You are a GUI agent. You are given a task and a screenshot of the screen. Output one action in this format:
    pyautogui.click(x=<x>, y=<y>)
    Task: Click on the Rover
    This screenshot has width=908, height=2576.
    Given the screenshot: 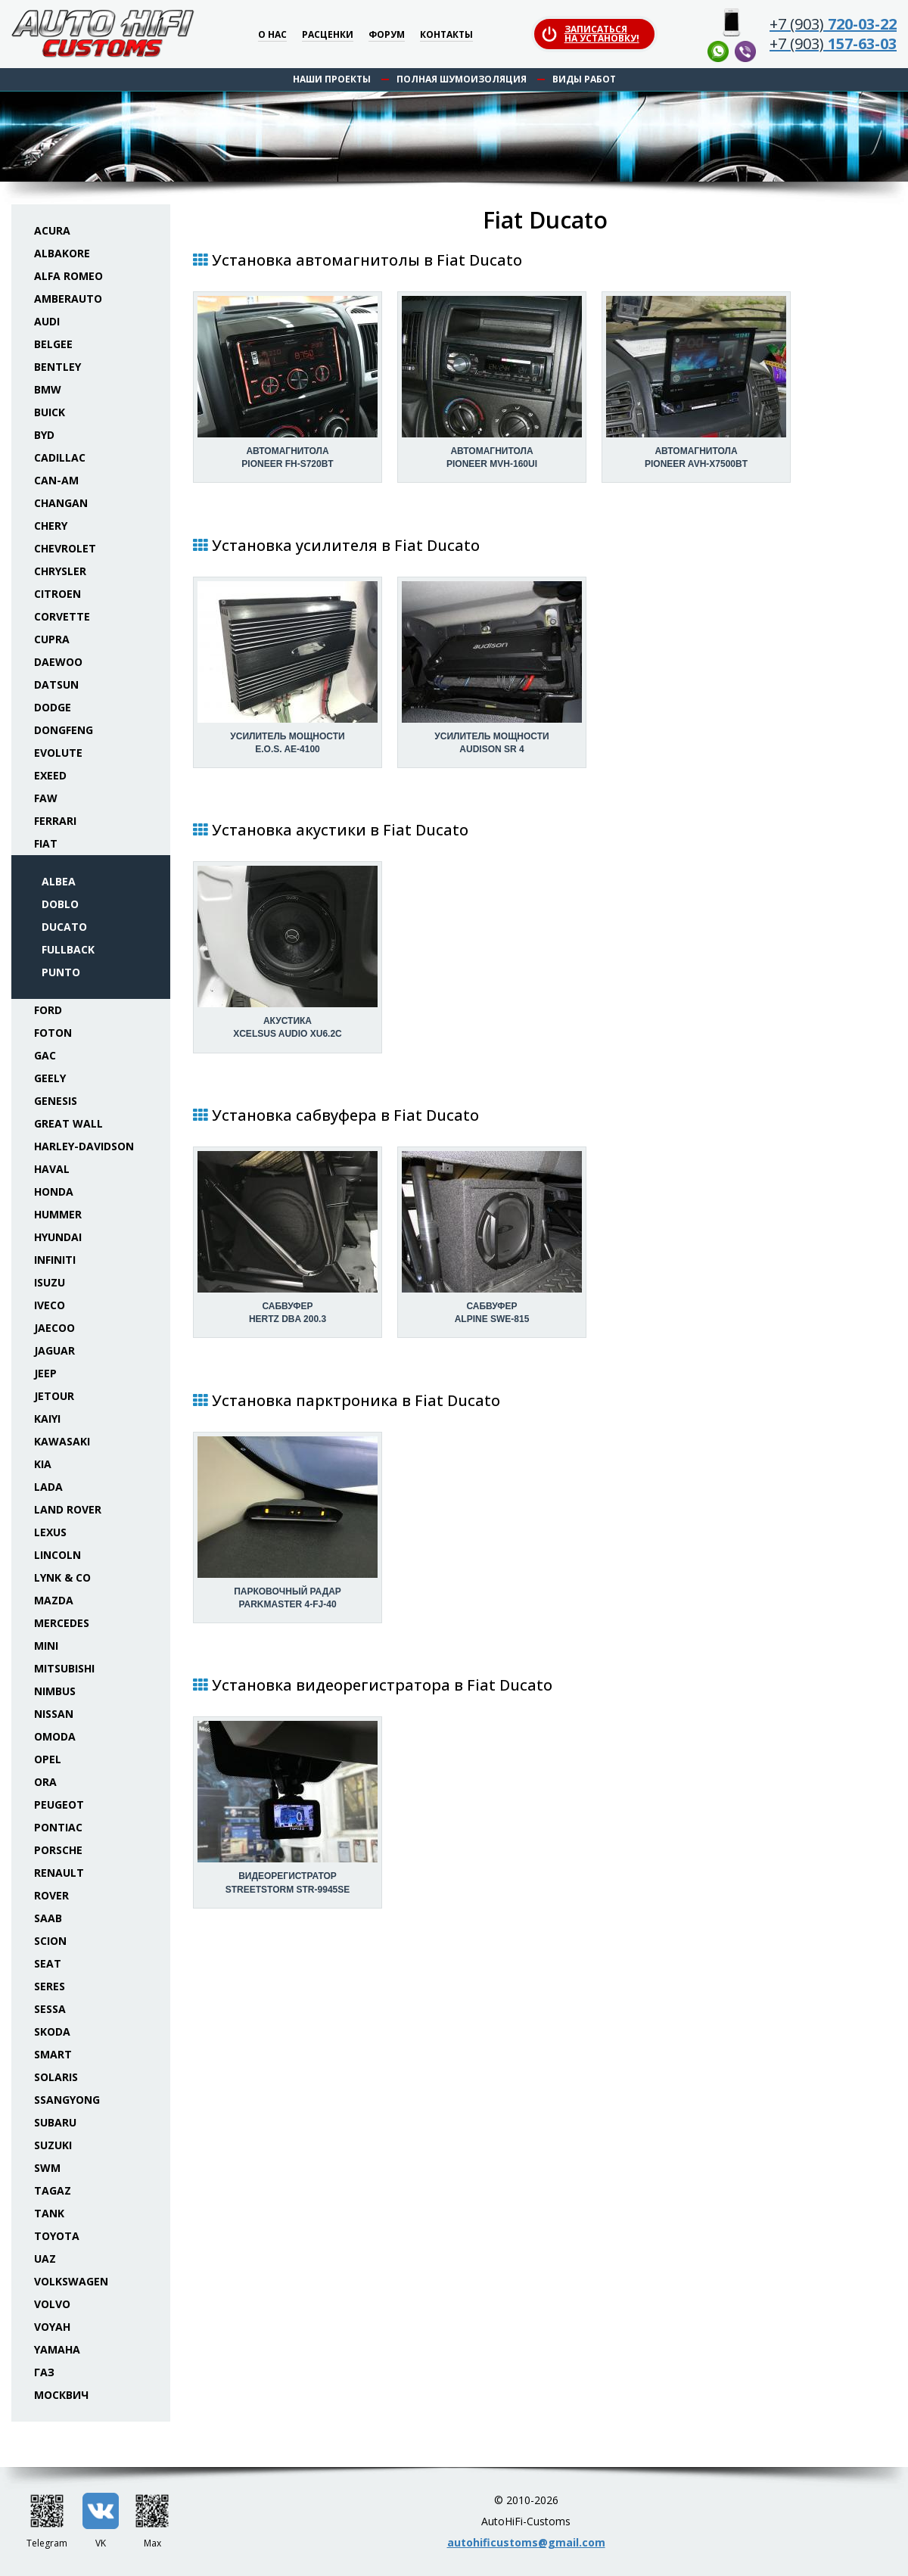 What is the action you would take?
    pyautogui.click(x=51, y=1895)
    